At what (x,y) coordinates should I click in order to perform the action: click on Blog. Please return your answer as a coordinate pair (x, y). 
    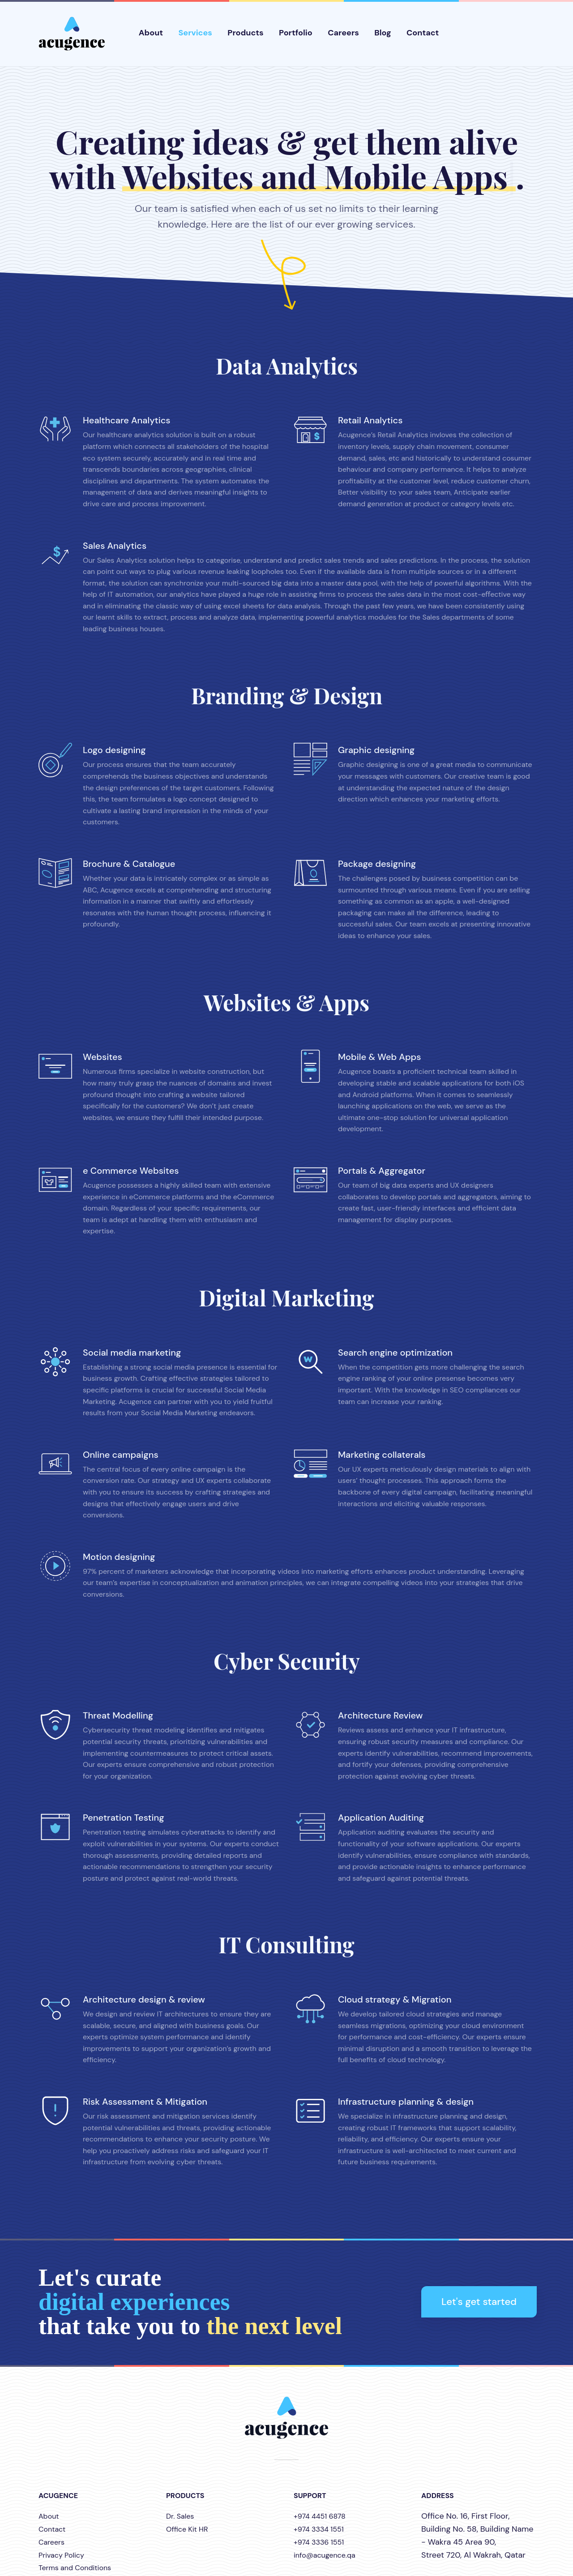
    Looking at the image, I should click on (382, 32).